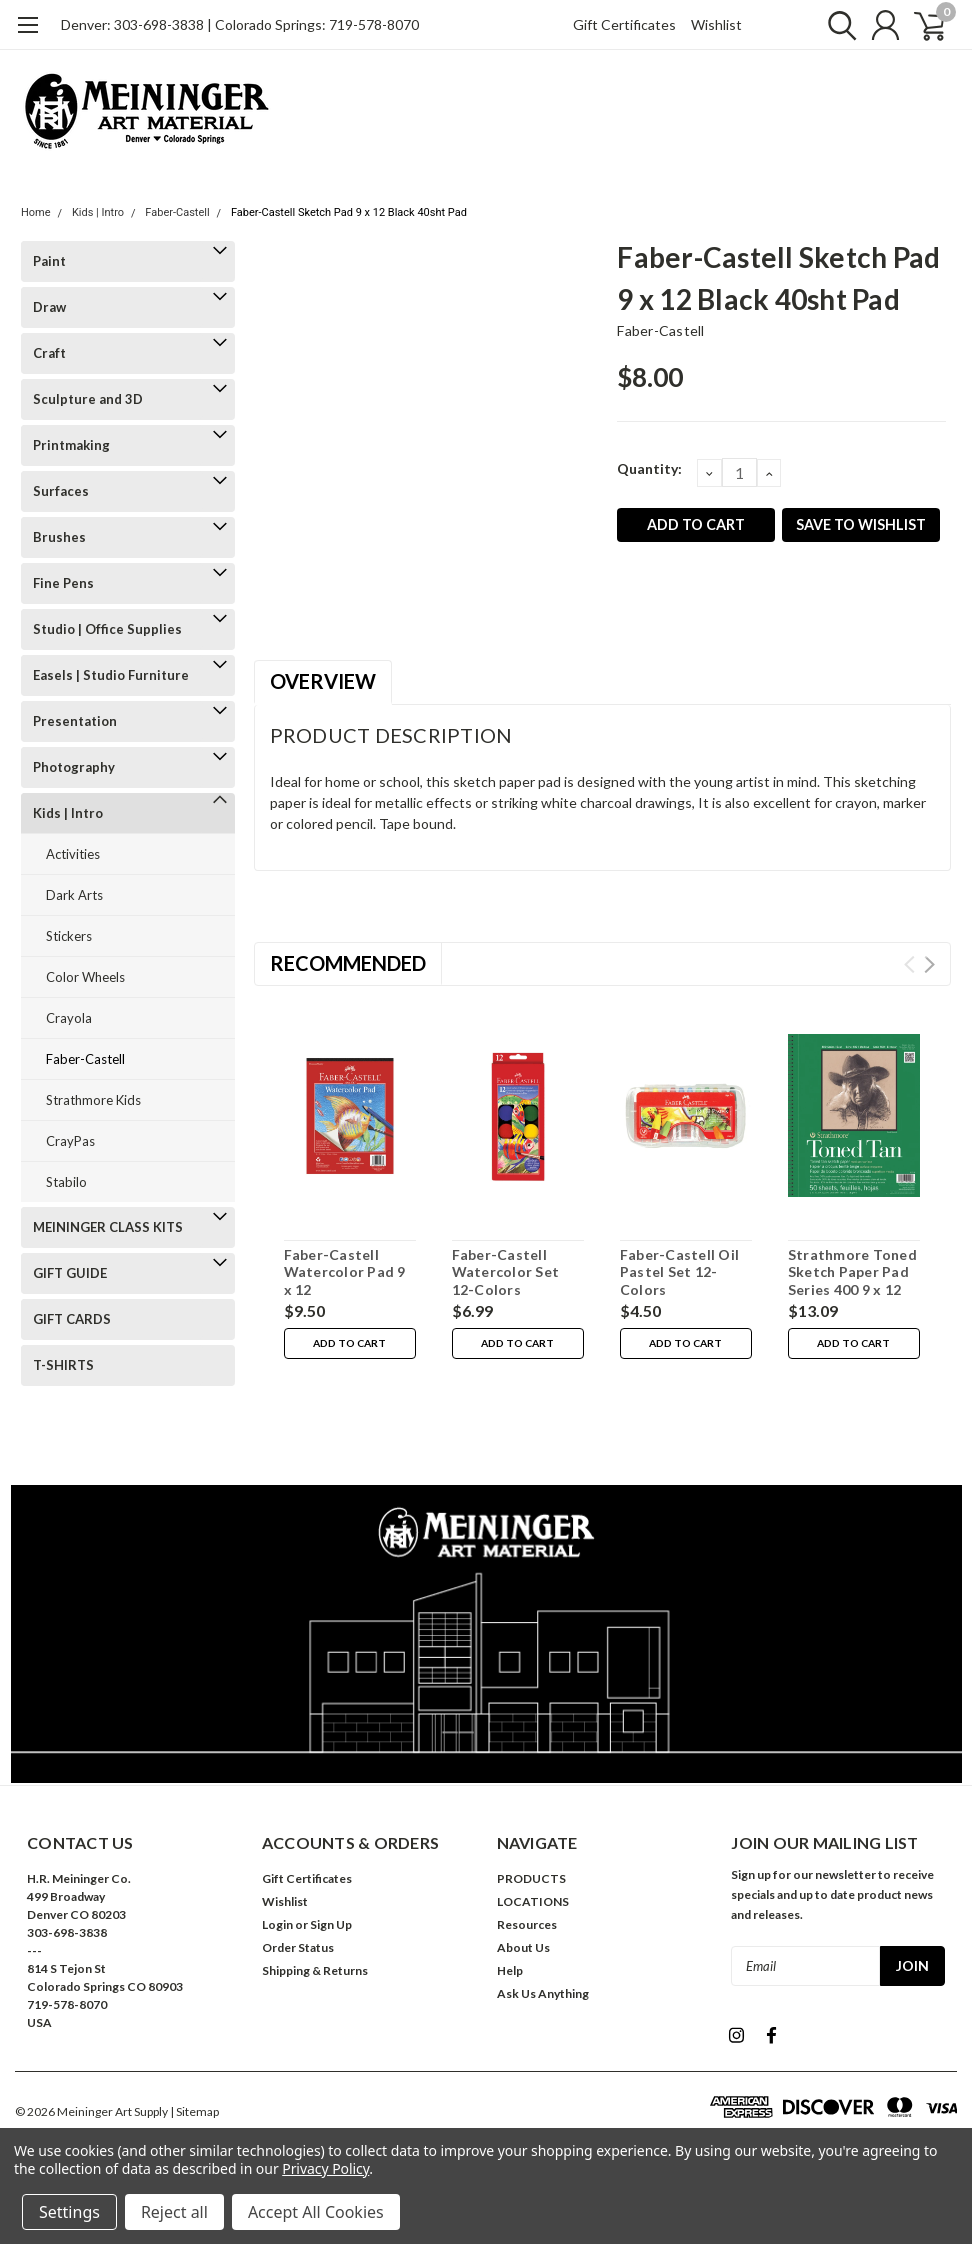 Image resolution: width=972 pixels, height=2244 pixels. Describe the element at coordinates (523, 1947) in the screenshot. I see `About Us` at that location.